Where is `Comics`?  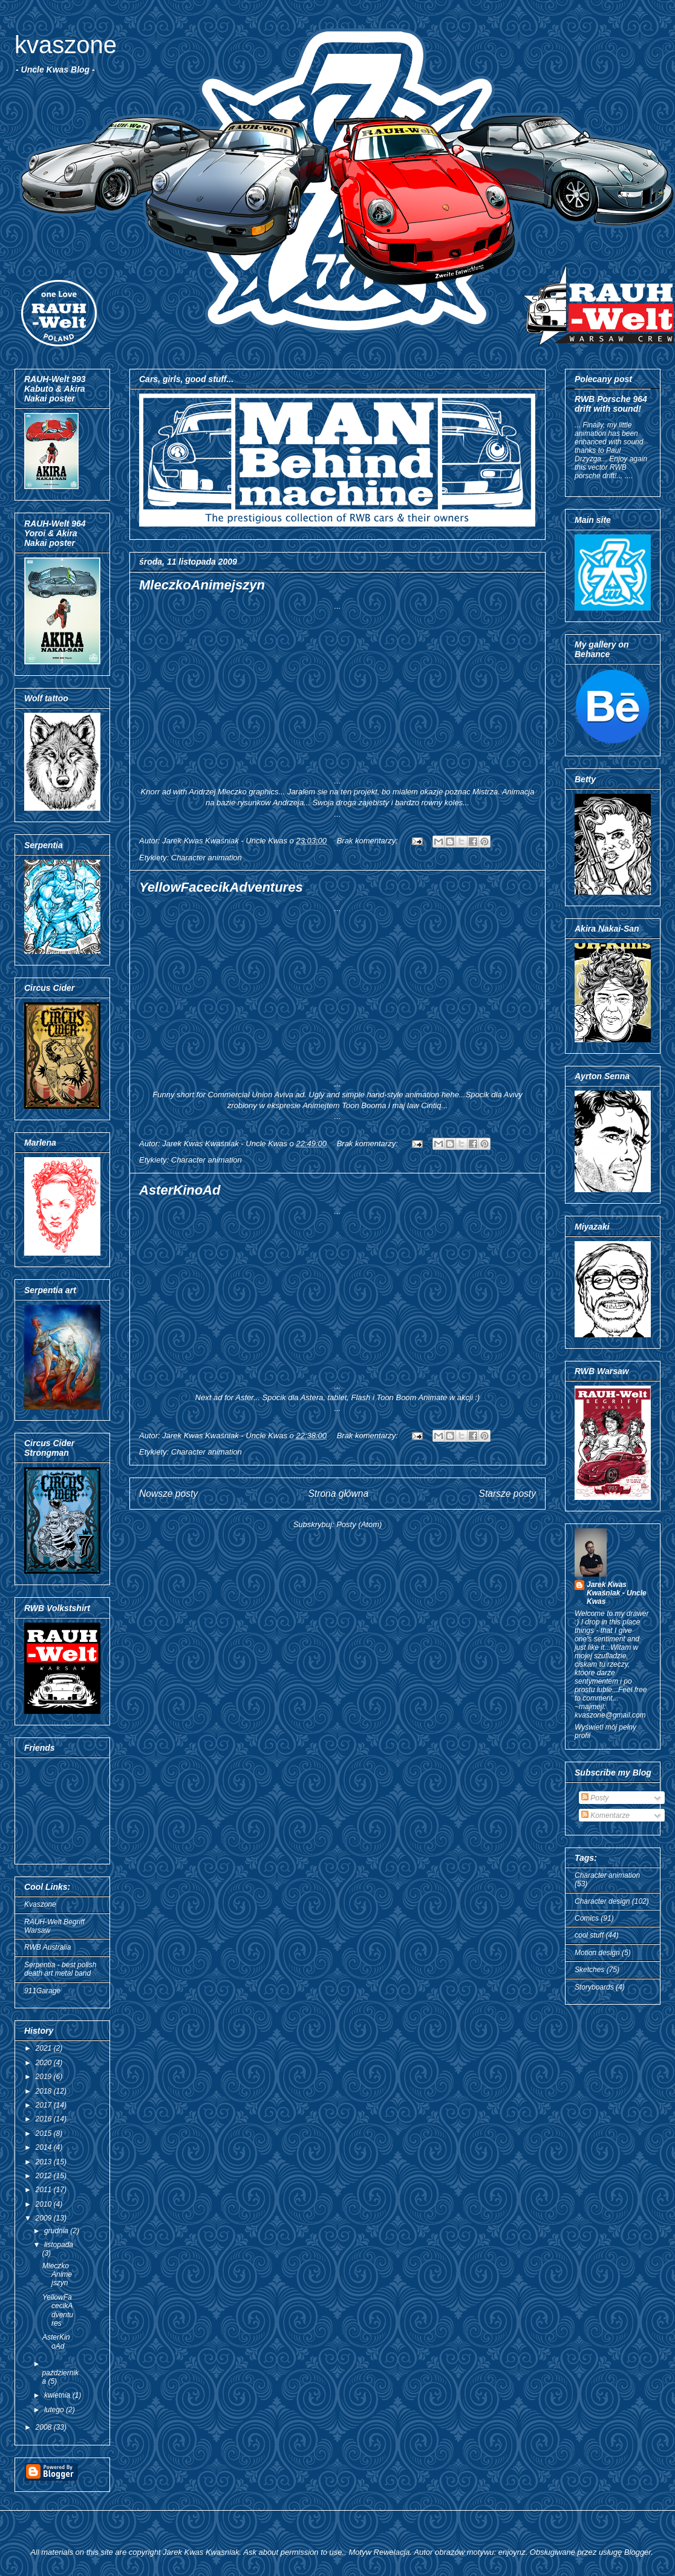
Comics is located at coordinates (587, 1918).